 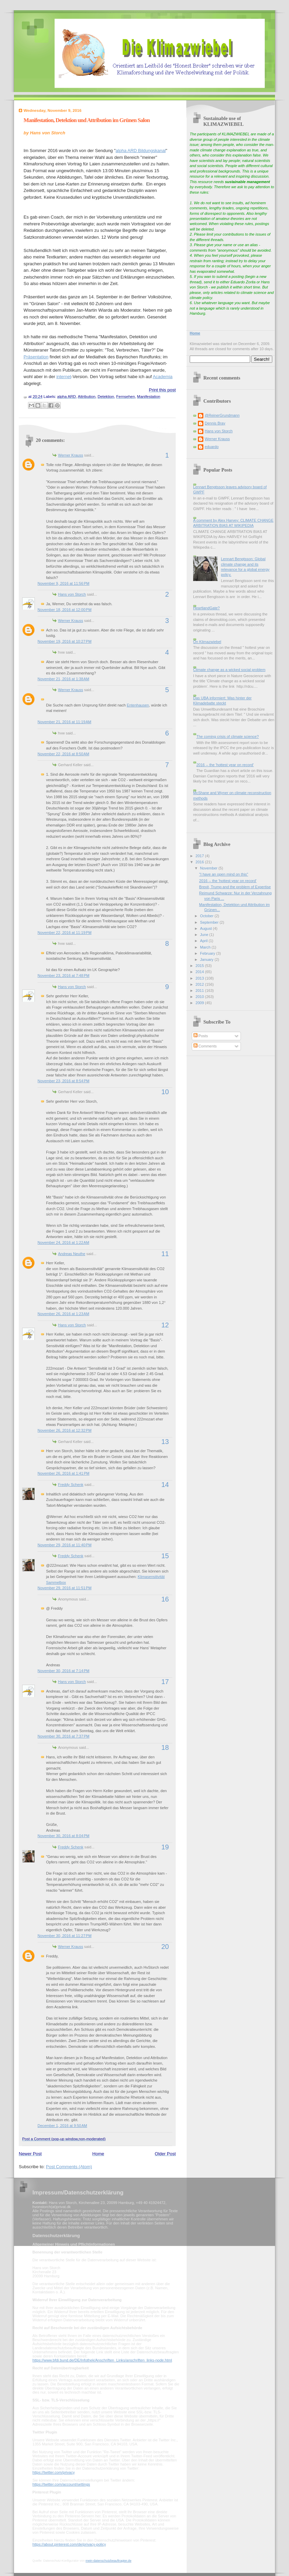 I want to click on November 24, 2016 at 1:22 AM, so click(x=63, y=1242).